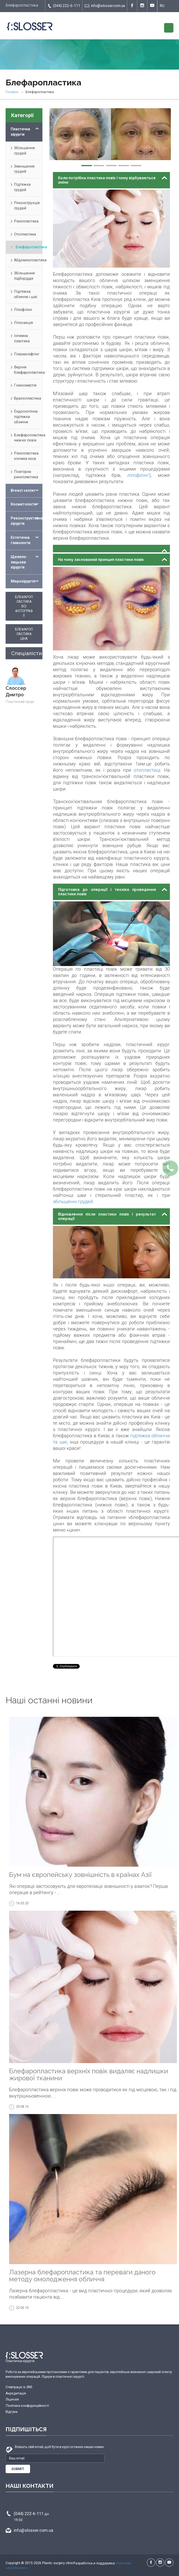 This screenshot has height=2576, width=179. What do you see at coordinates (26, 354) in the screenshot?
I see `Плазмоліфтінг` at bounding box center [26, 354].